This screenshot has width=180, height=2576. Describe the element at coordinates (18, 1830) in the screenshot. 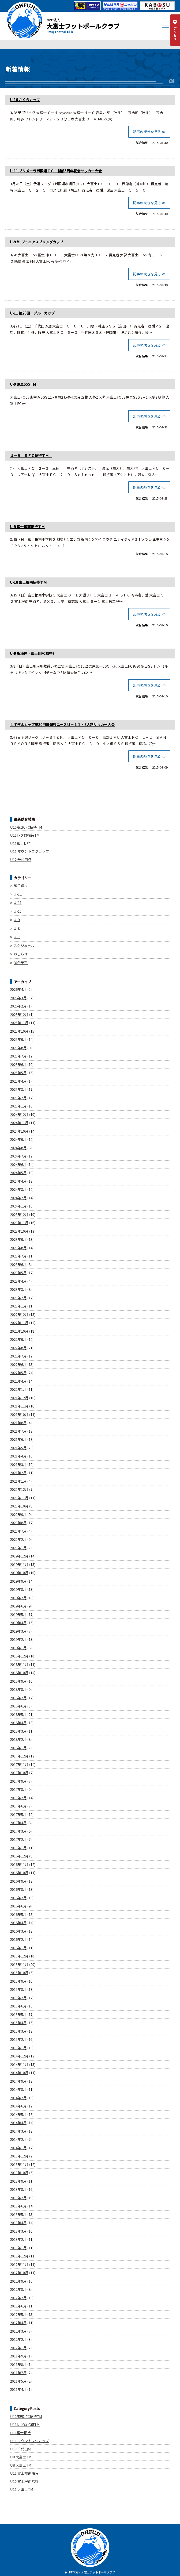

I see `2017年3月` at that location.